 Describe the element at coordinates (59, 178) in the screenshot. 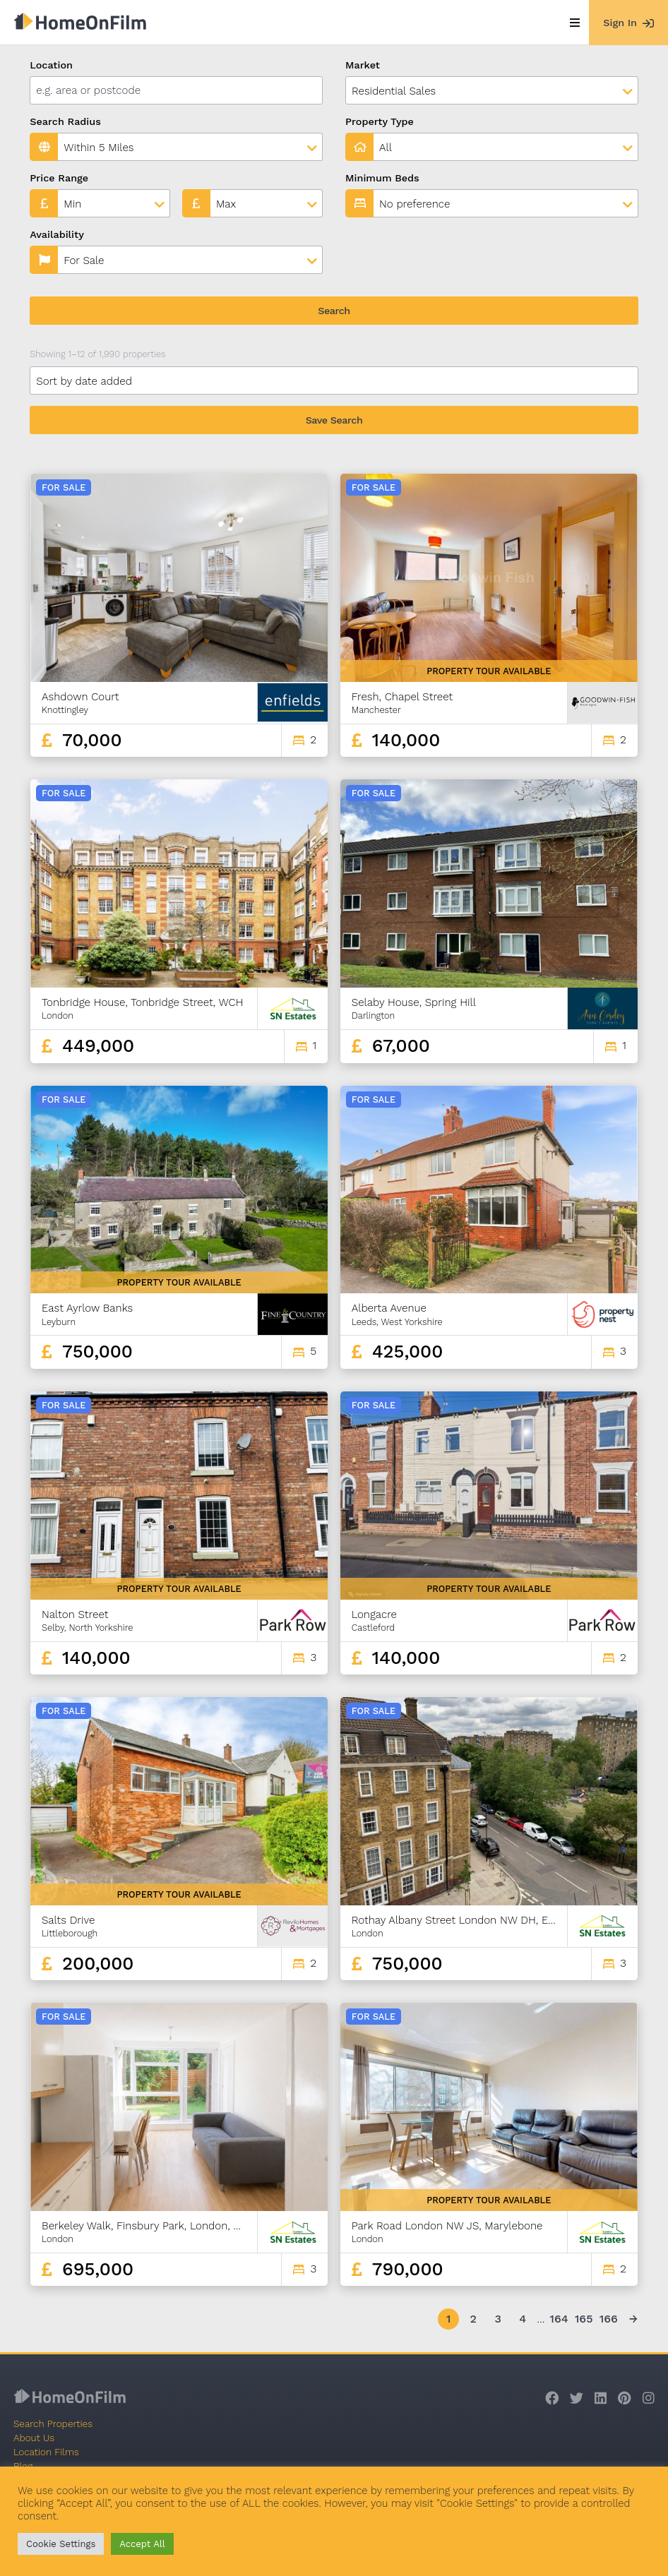

I see `Price Range` at that location.